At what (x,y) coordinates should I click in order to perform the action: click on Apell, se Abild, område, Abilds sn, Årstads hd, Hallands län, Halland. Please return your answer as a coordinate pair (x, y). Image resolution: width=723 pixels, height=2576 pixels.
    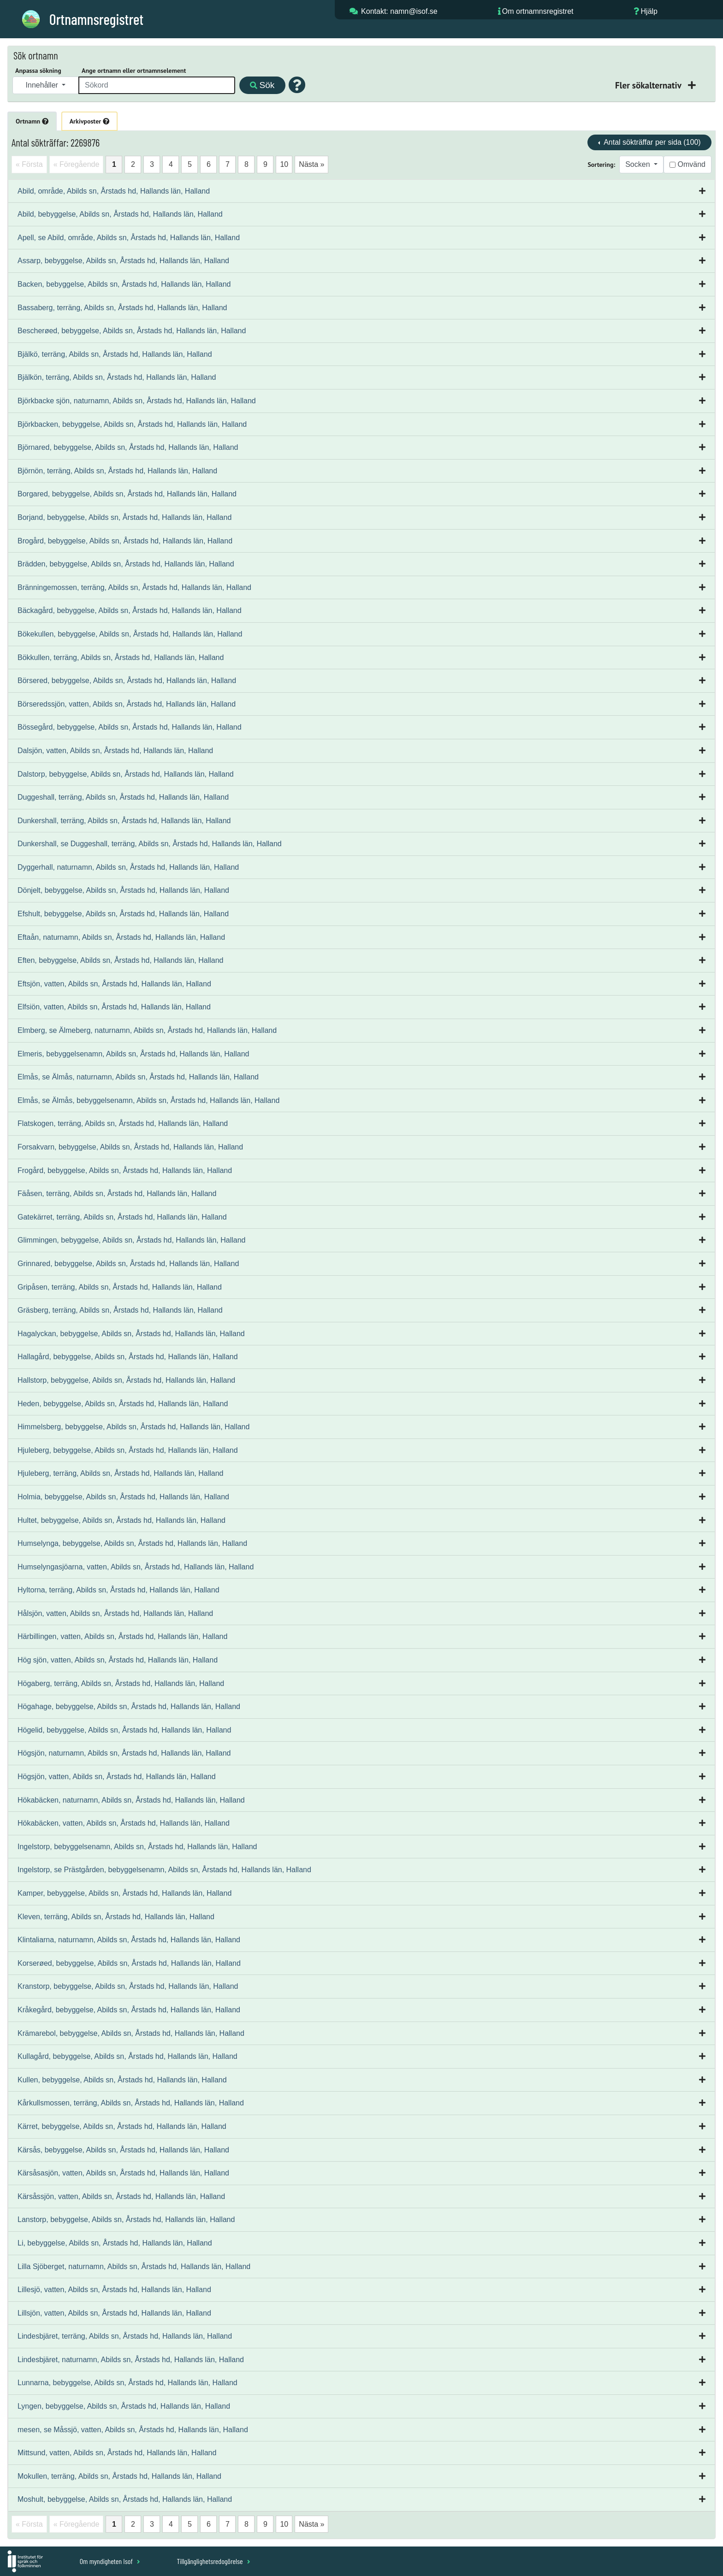
    Looking at the image, I should click on (129, 238).